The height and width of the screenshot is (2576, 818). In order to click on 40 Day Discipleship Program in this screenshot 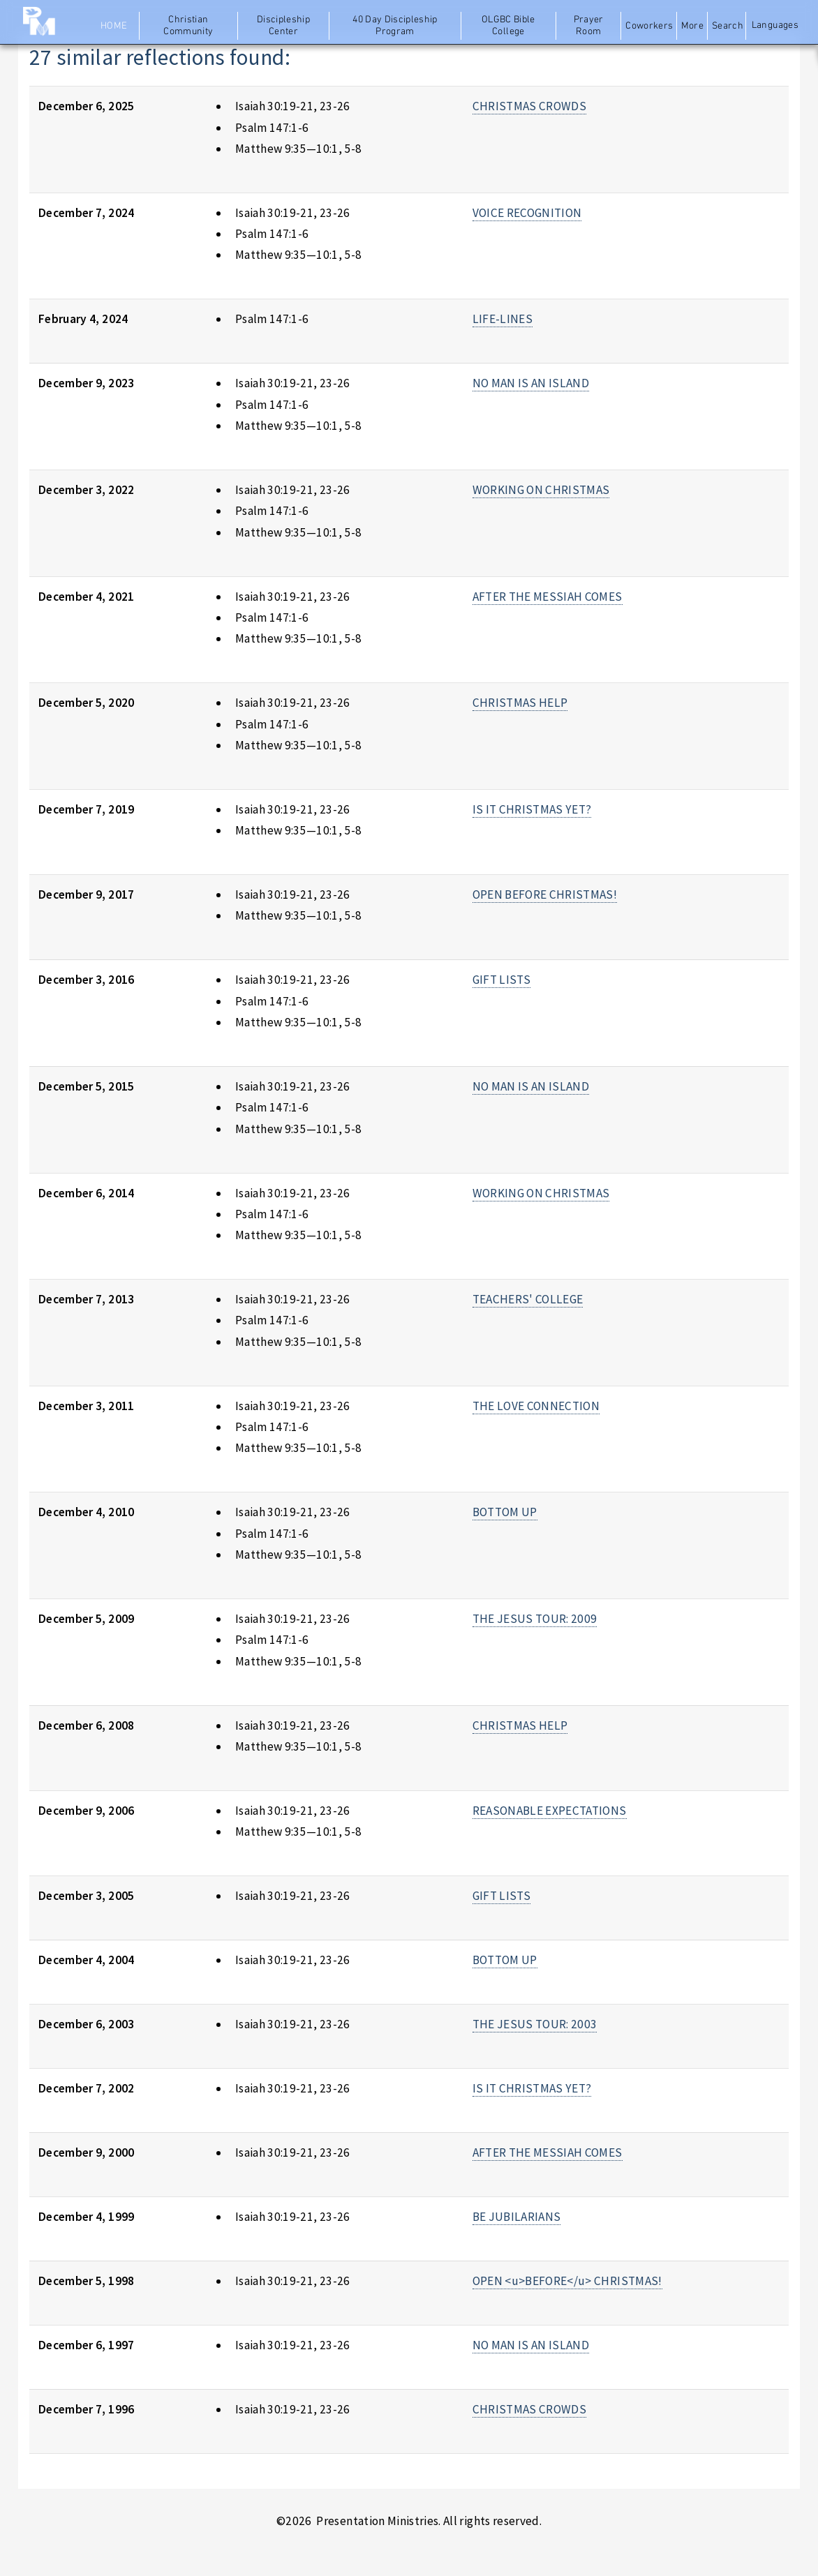, I will do `click(395, 26)`.